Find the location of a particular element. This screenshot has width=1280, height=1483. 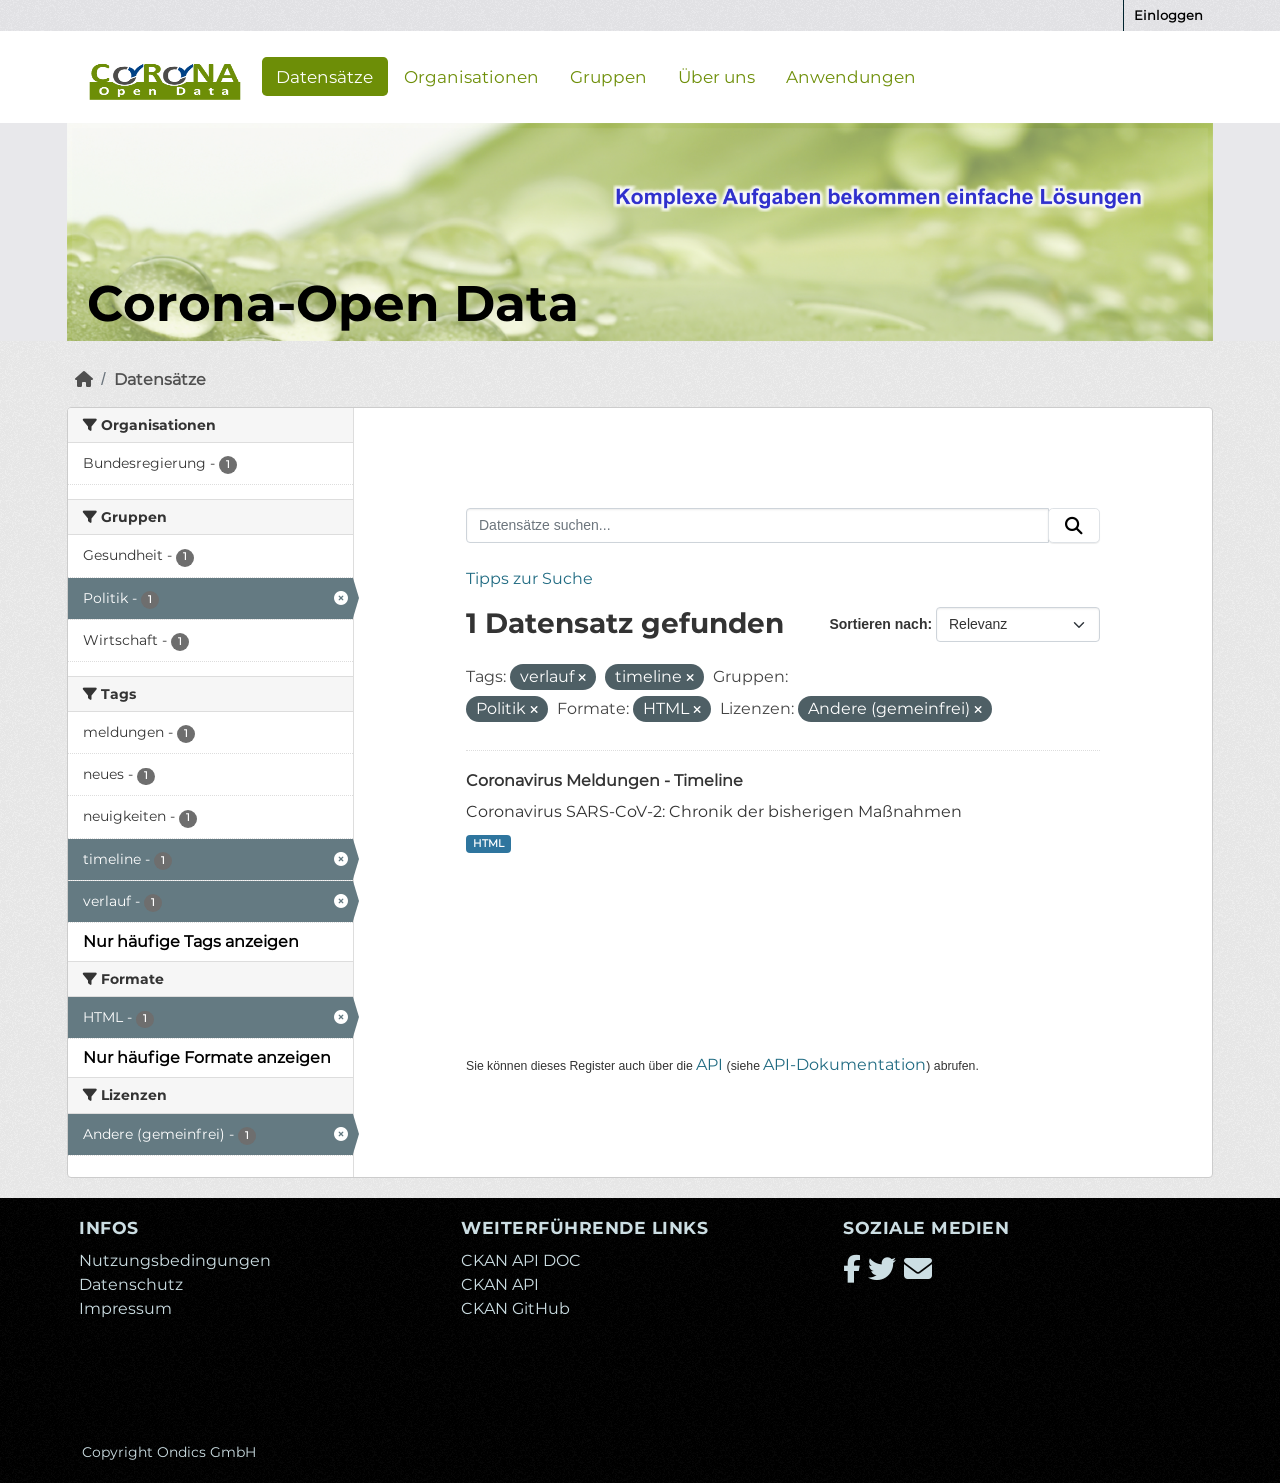

Einloggen is located at coordinates (1168, 15).